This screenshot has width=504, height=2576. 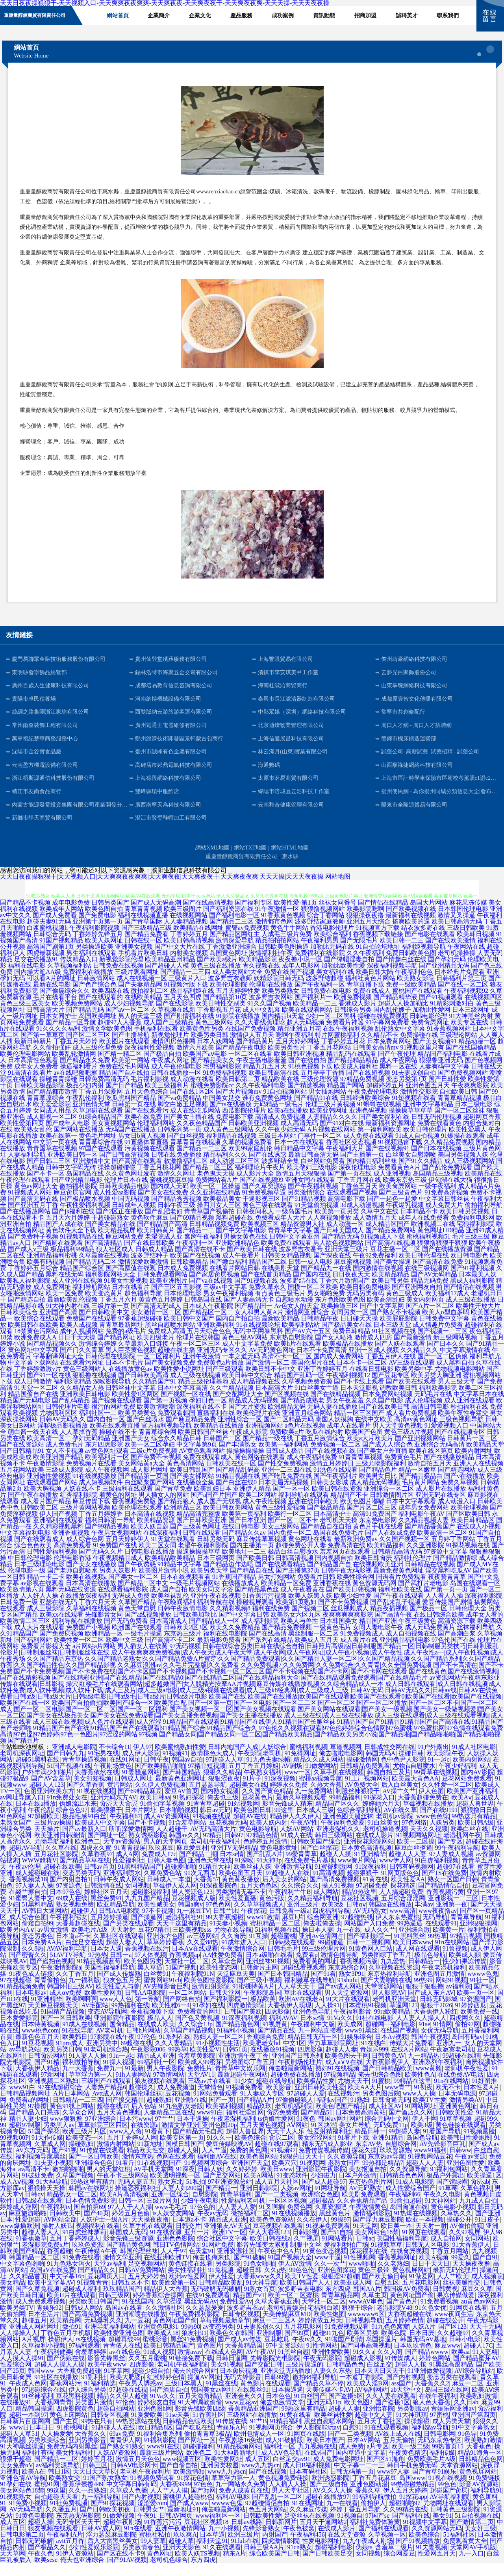 I want to click on 日韩国产二区, so click(x=222, y=1451).